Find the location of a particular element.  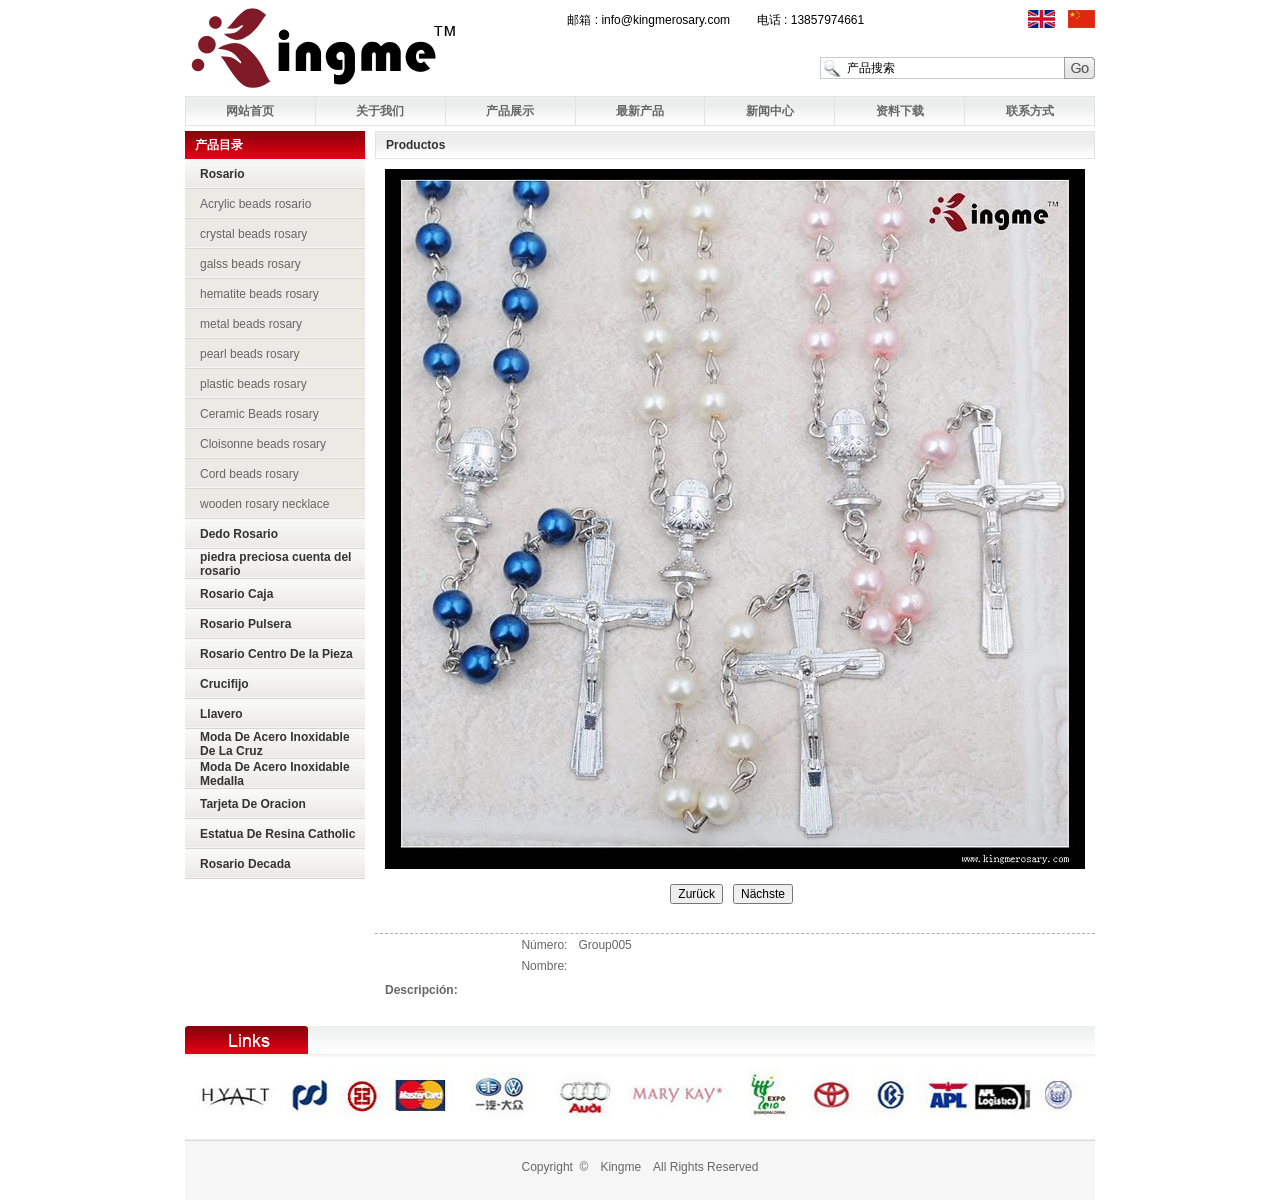

Tarjeta De Oracion is located at coordinates (253, 804).